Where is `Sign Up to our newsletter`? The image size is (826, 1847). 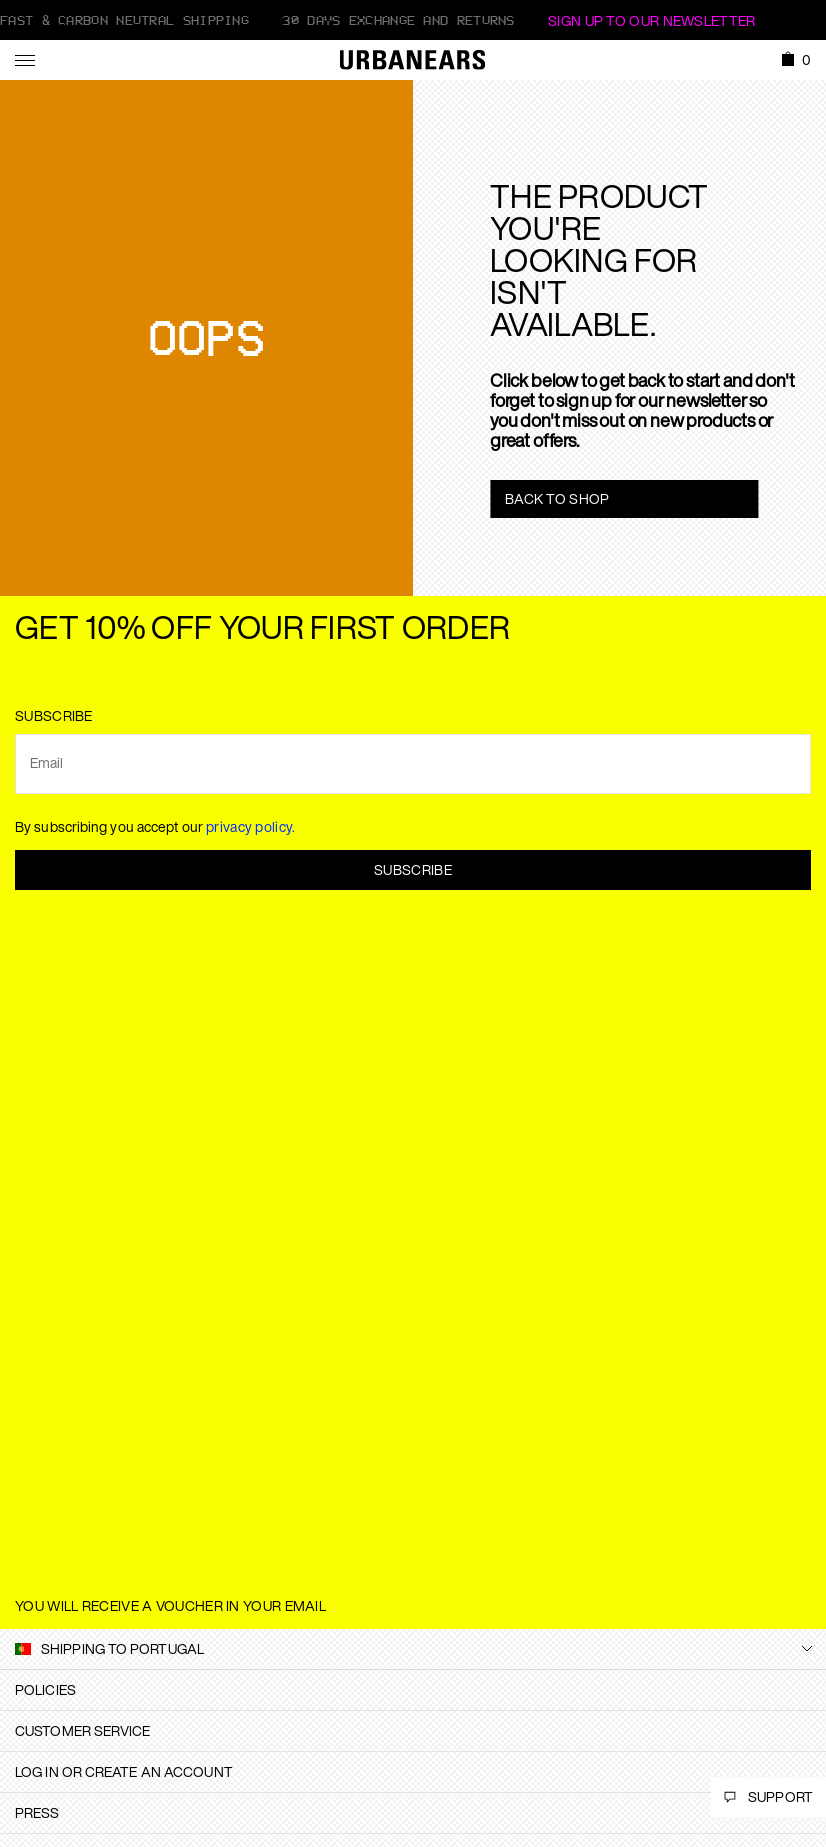
Sign Up to our newsletter is located at coordinates (652, 20).